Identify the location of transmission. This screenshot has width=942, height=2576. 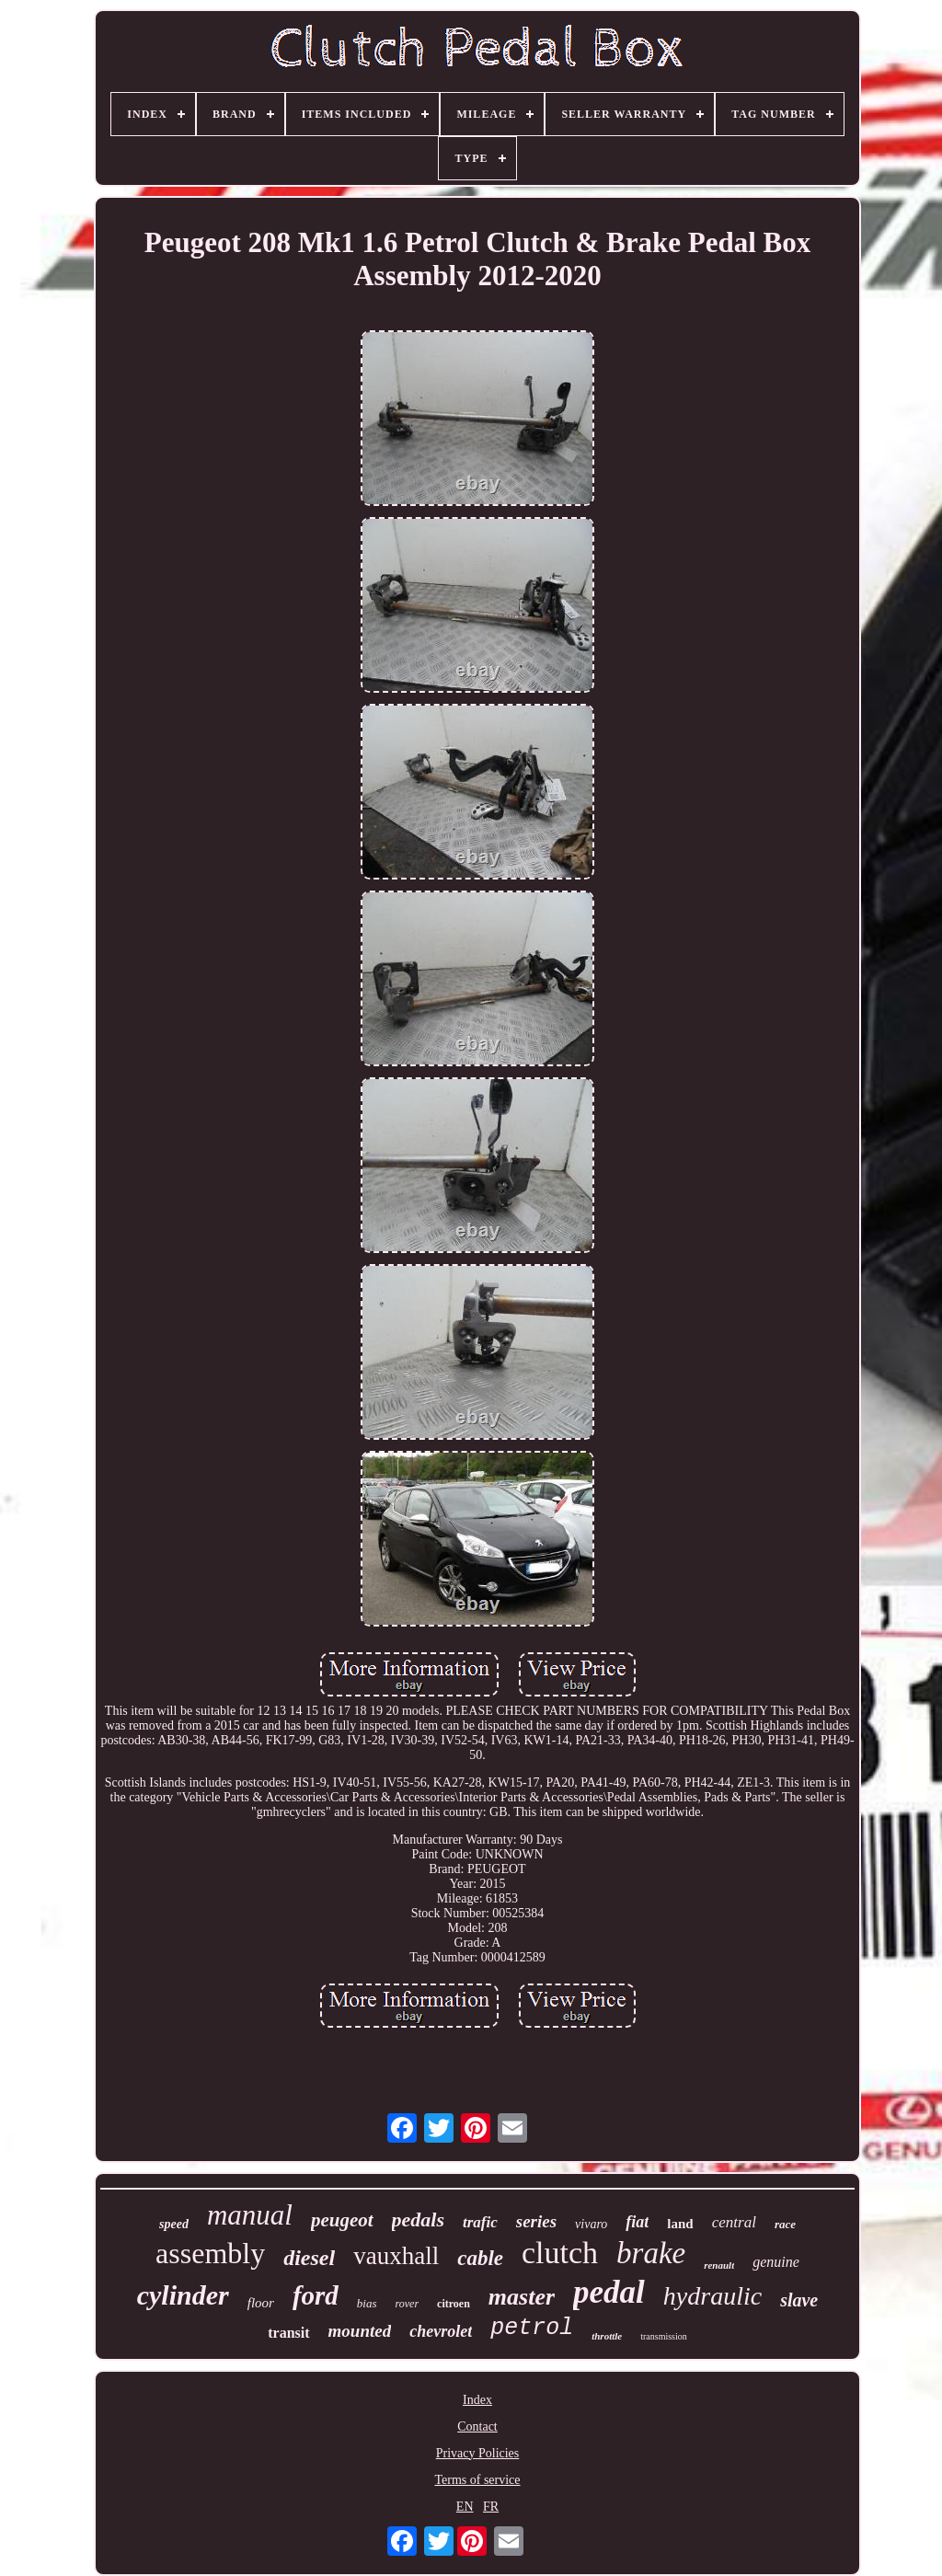
(663, 2336).